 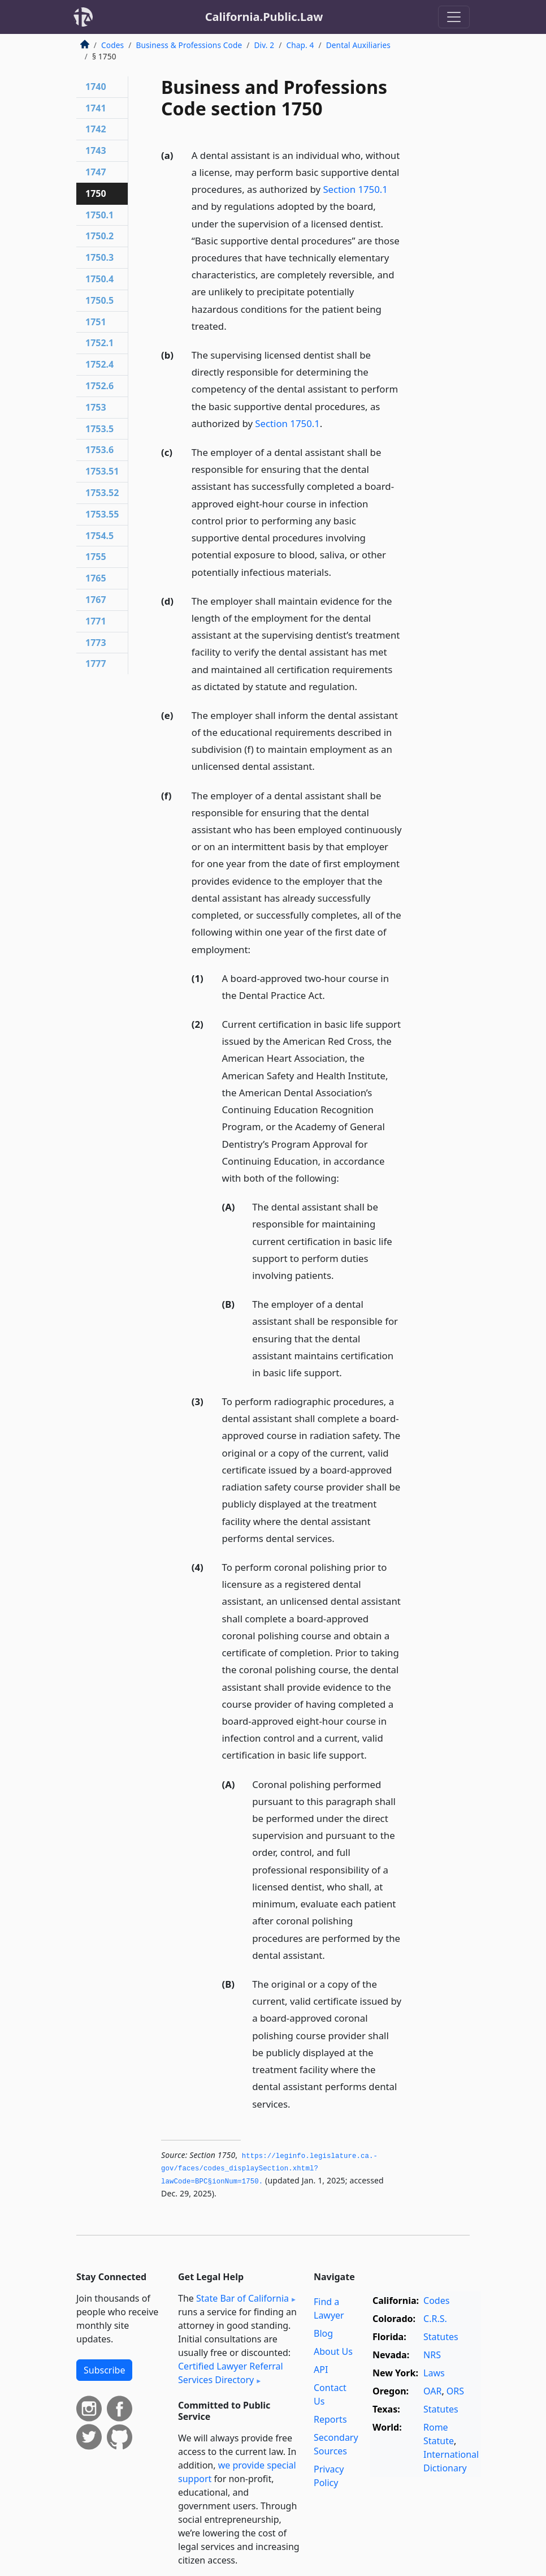 I want to click on 1773, so click(x=95, y=642).